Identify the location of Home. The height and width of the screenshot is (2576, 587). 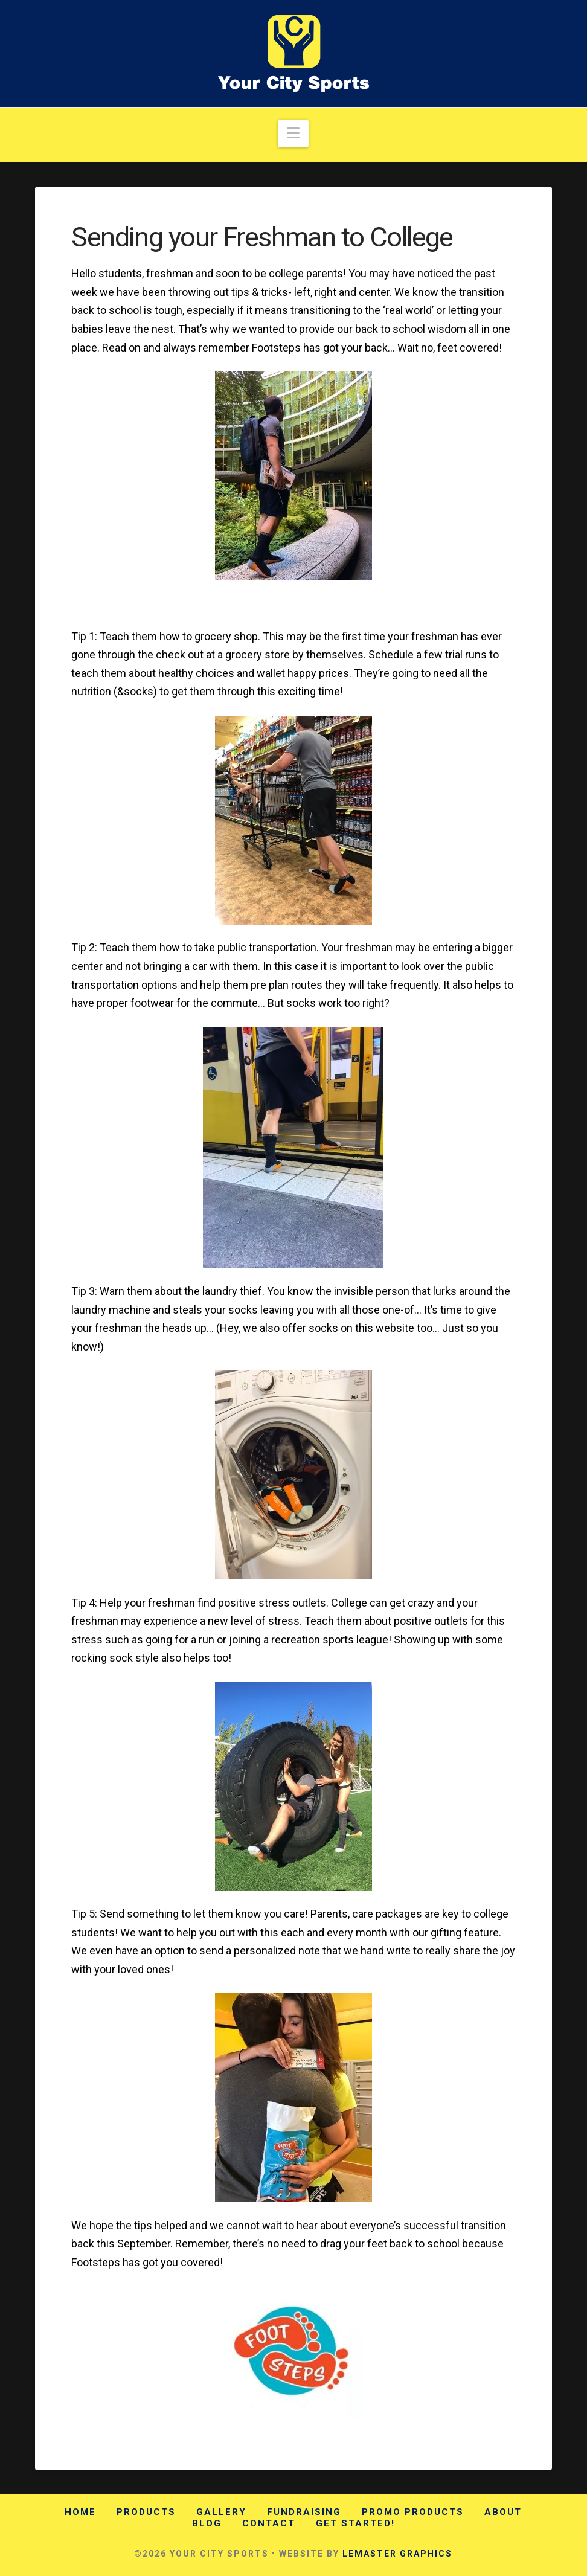
(80, 2512).